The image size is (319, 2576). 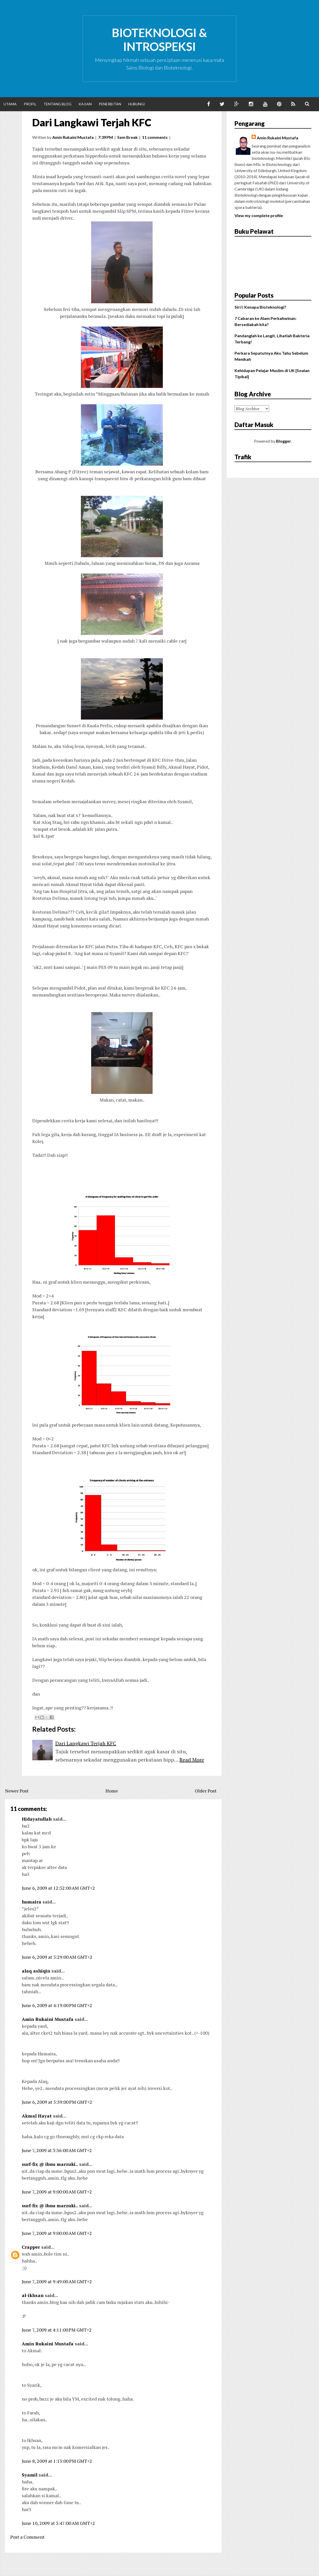 I want to click on Bioteknologi & Introspeksi, so click(x=159, y=39).